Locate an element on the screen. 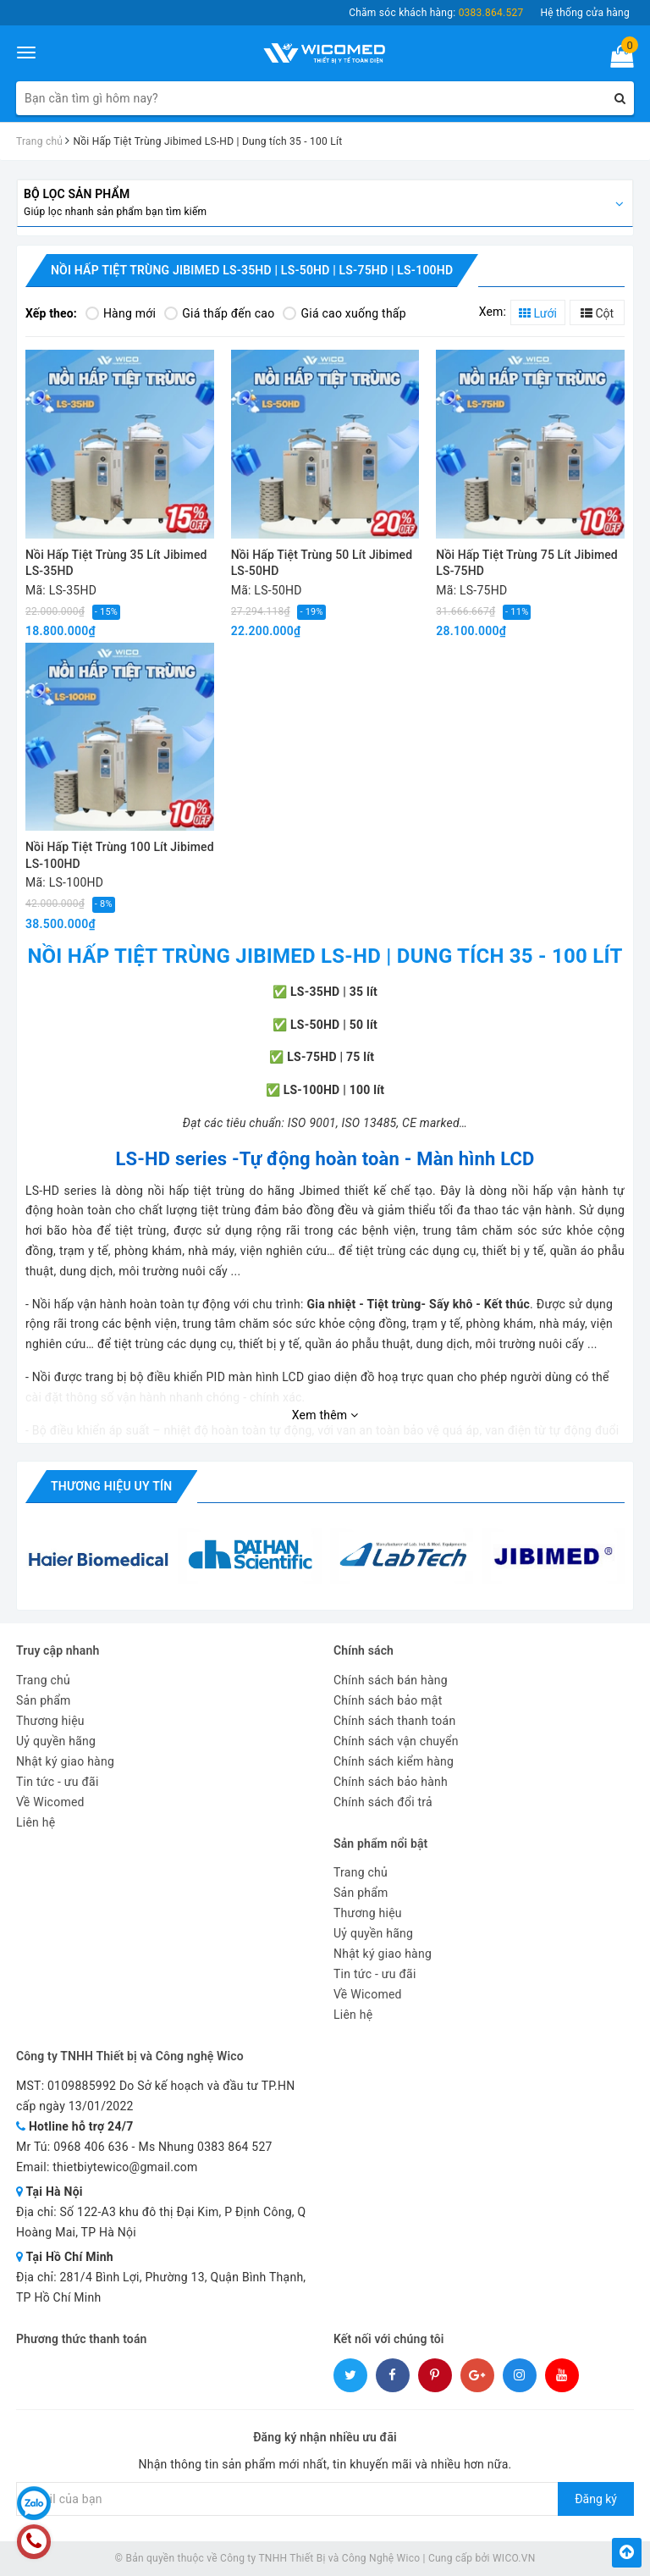 The image size is (650, 2576). Liên hệ is located at coordinates (35, 1822).